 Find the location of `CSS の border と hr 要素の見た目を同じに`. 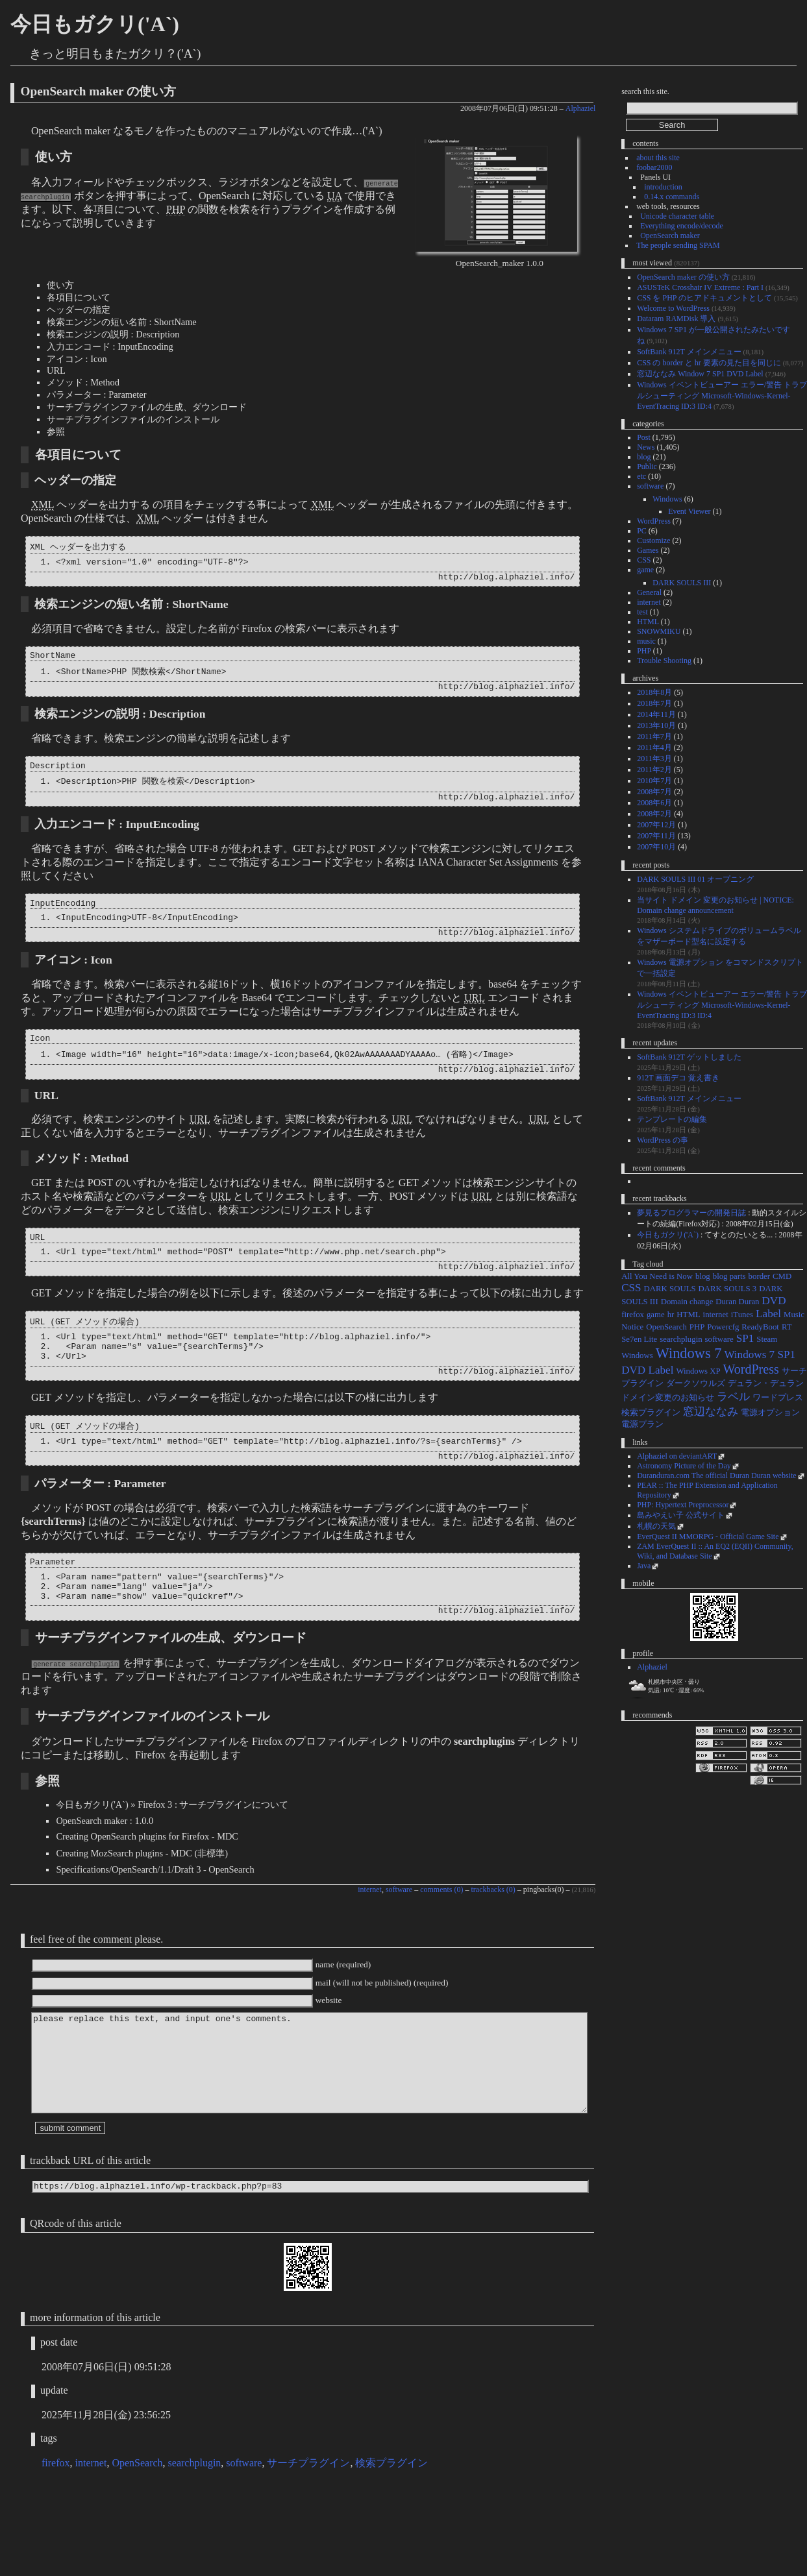

CSS の border と hr 要素の見た目を同じに is located at coordinates (709, 362).